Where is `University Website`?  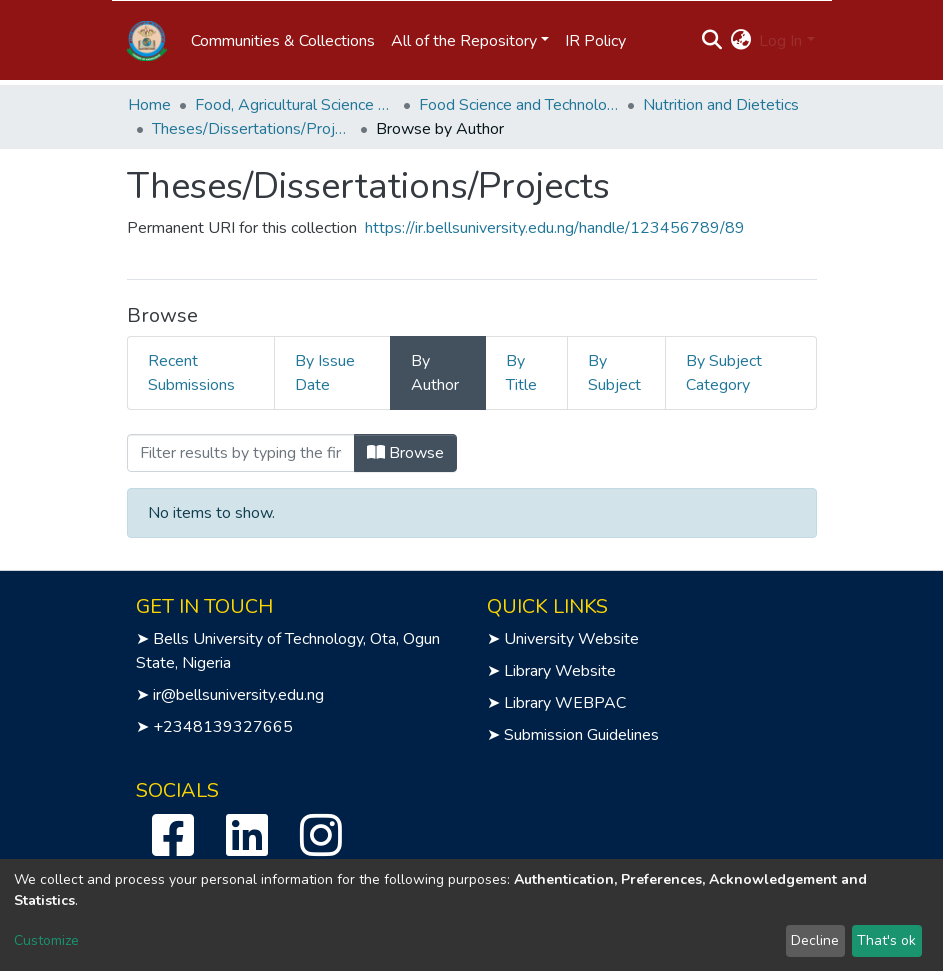
University Website is located at coordinates (571, 639).